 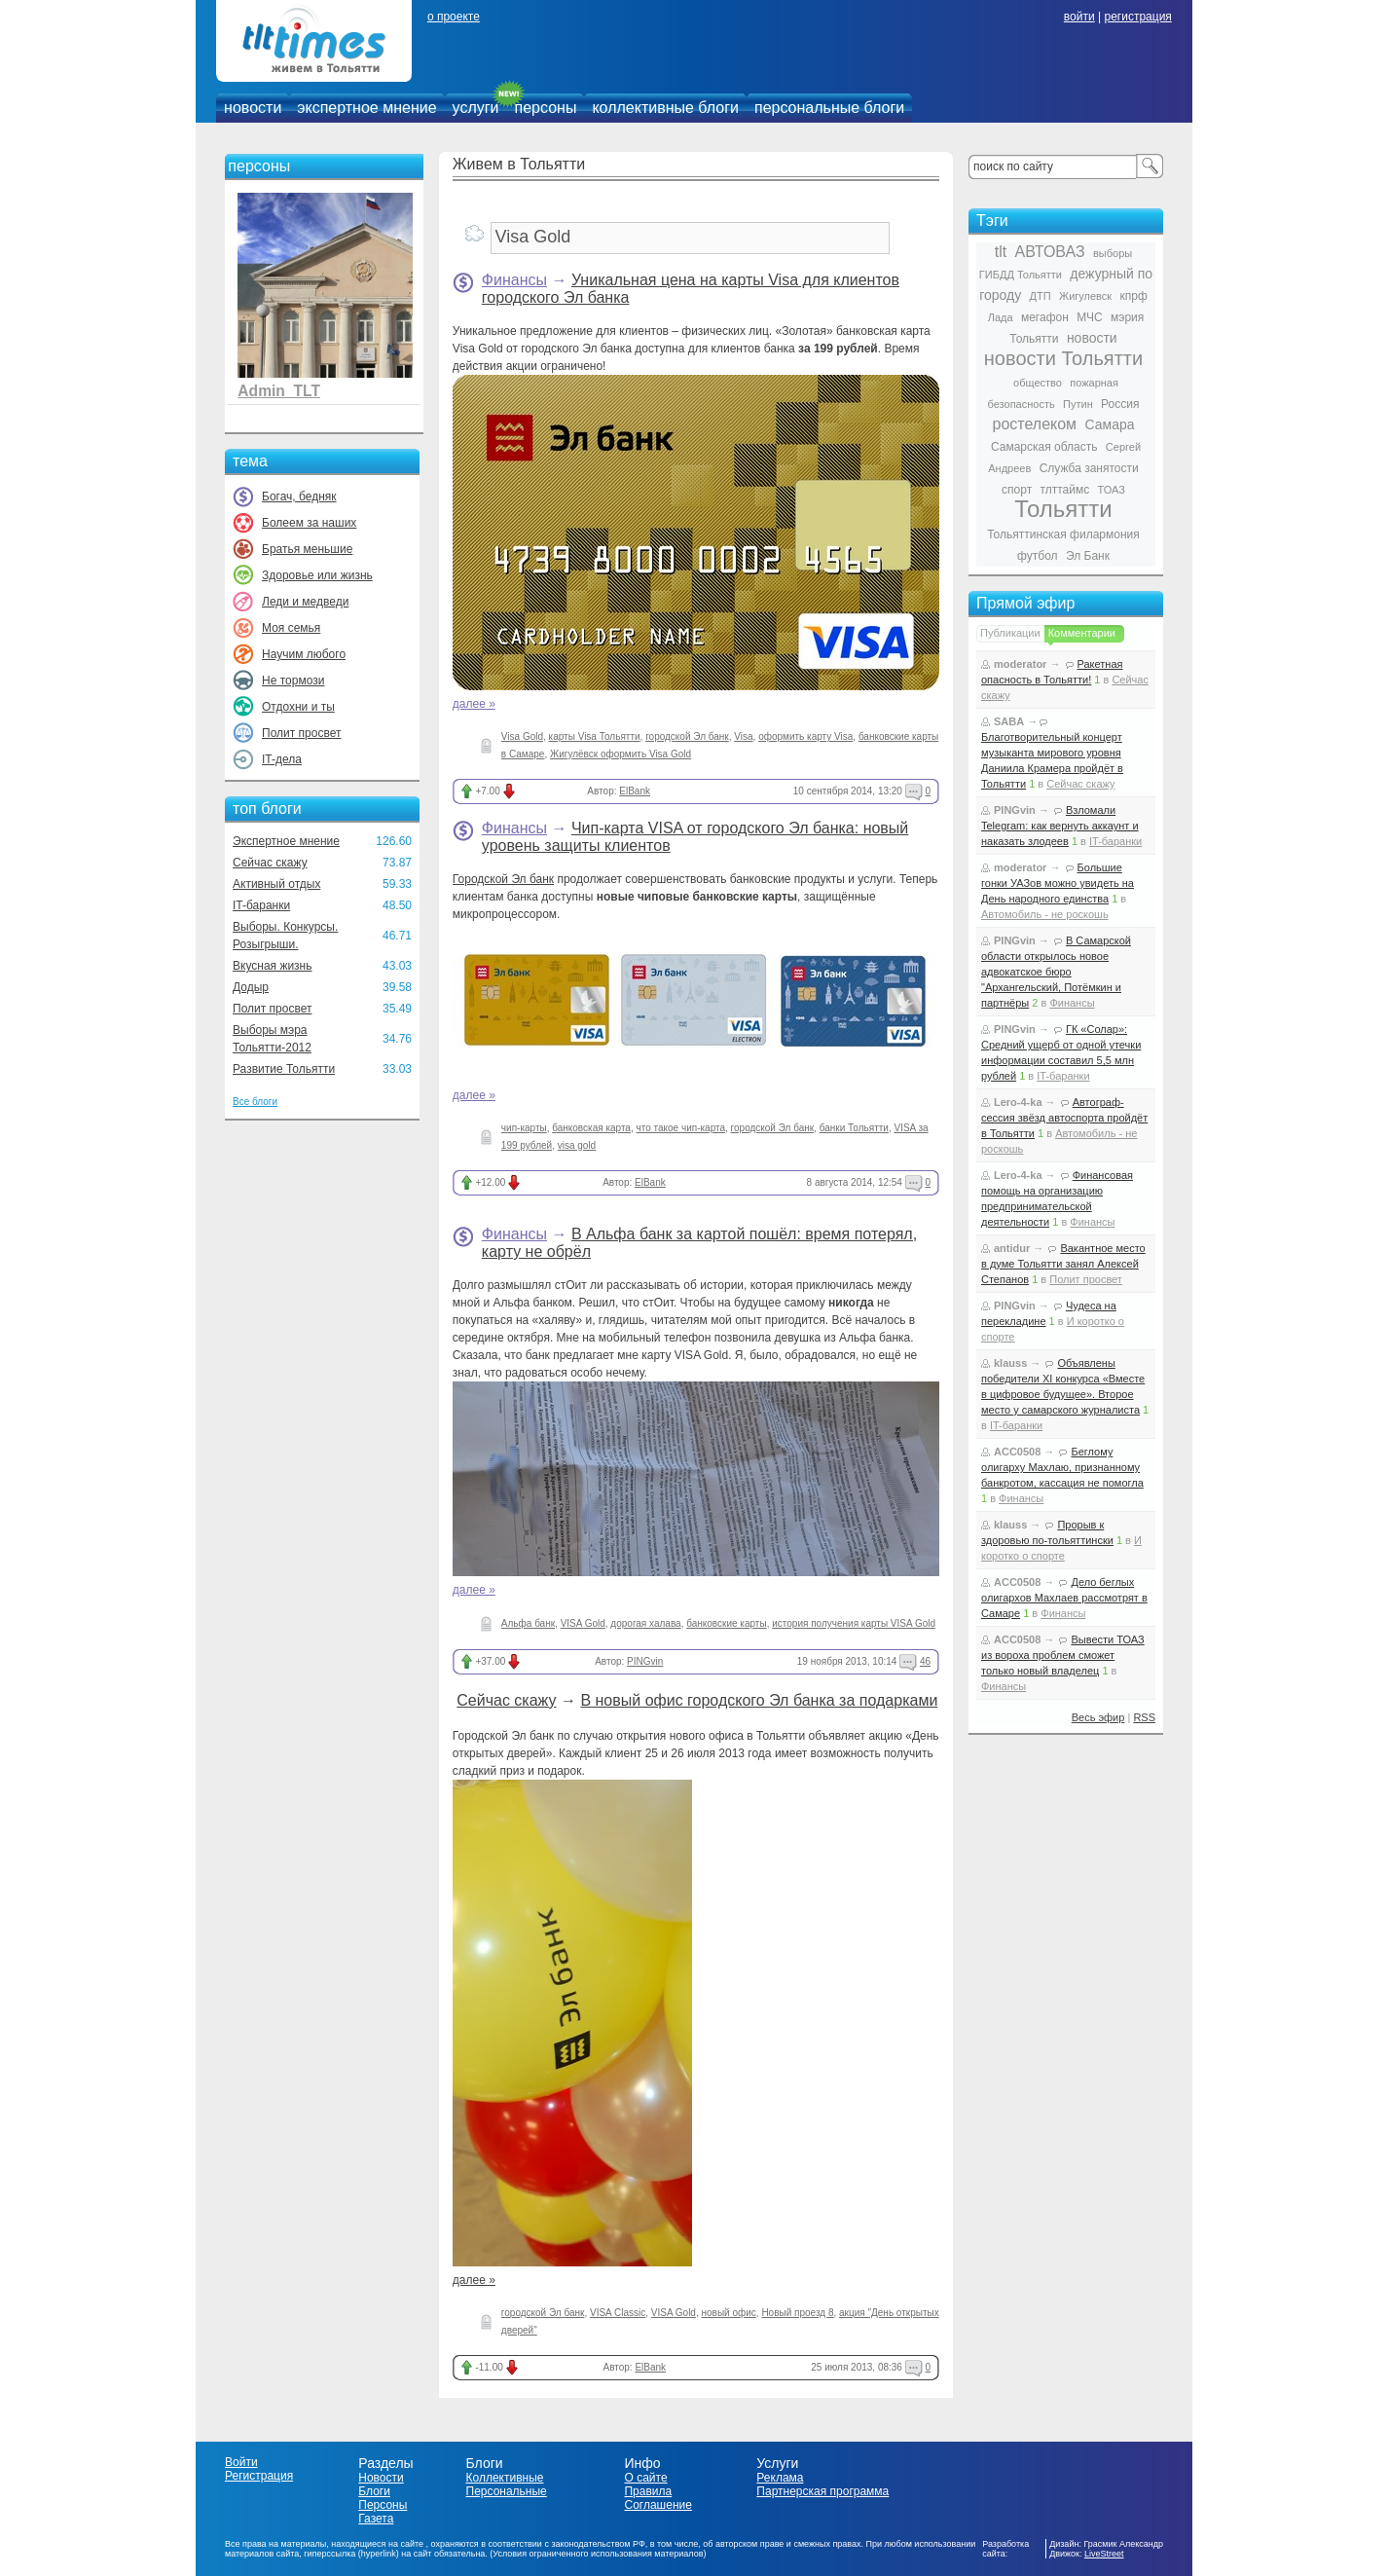 What do you see at coordinates (1137, 16) in the screenshot?
I see `регистрация` at bounding box center [1137, 16].